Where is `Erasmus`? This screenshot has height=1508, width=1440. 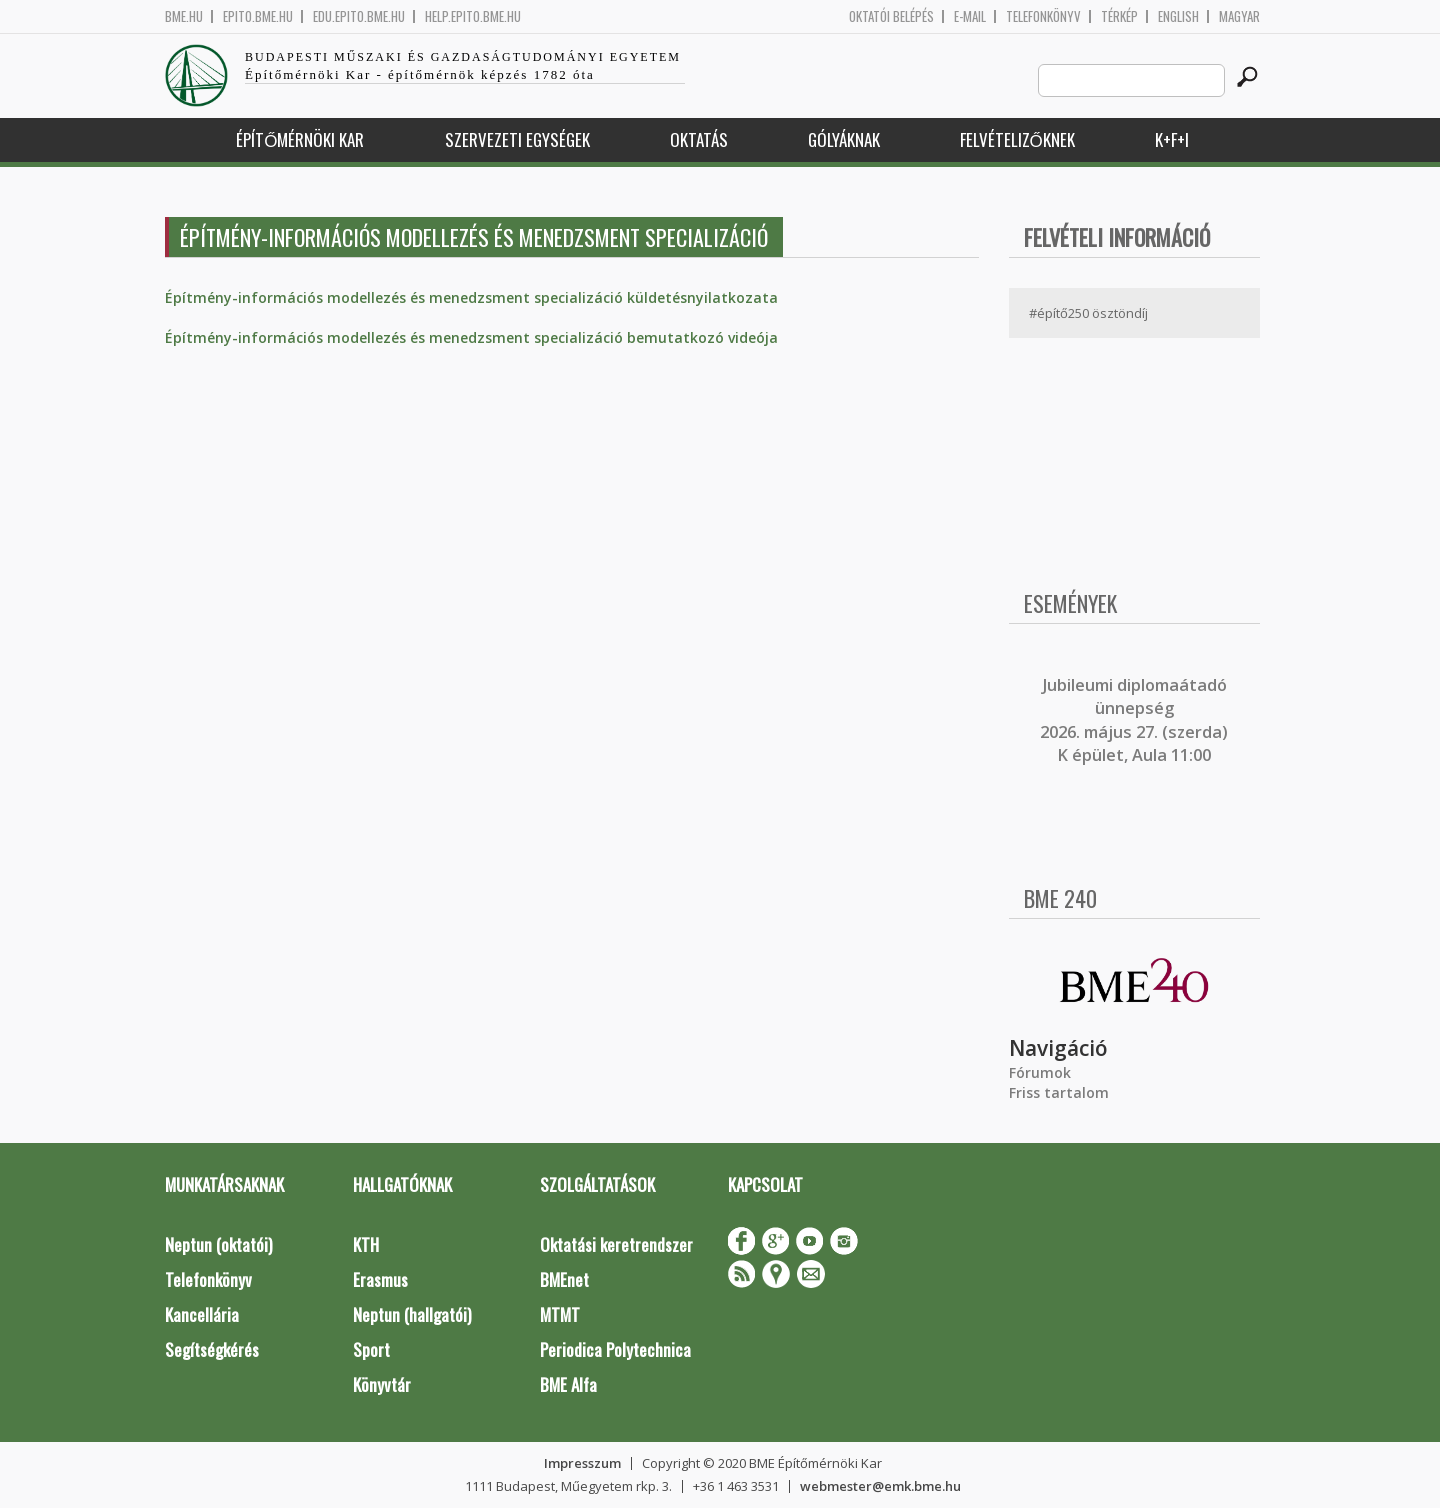 Erasmus is located at coordinates (380, 1279).